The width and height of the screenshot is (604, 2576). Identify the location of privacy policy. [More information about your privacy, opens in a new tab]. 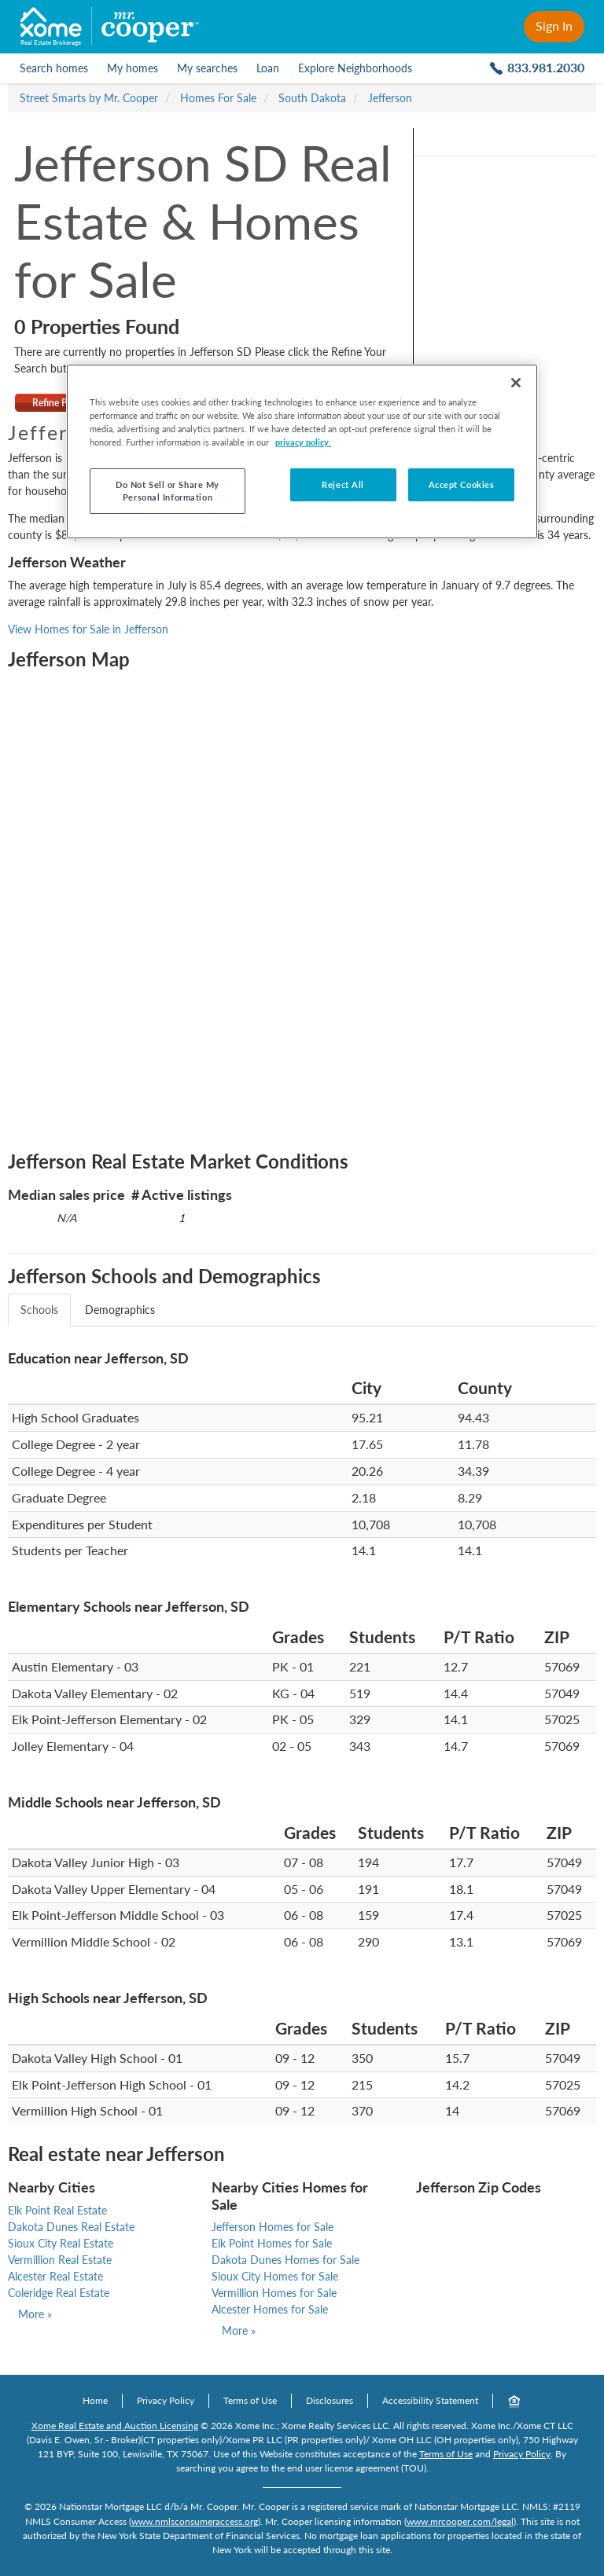
(303, 442).